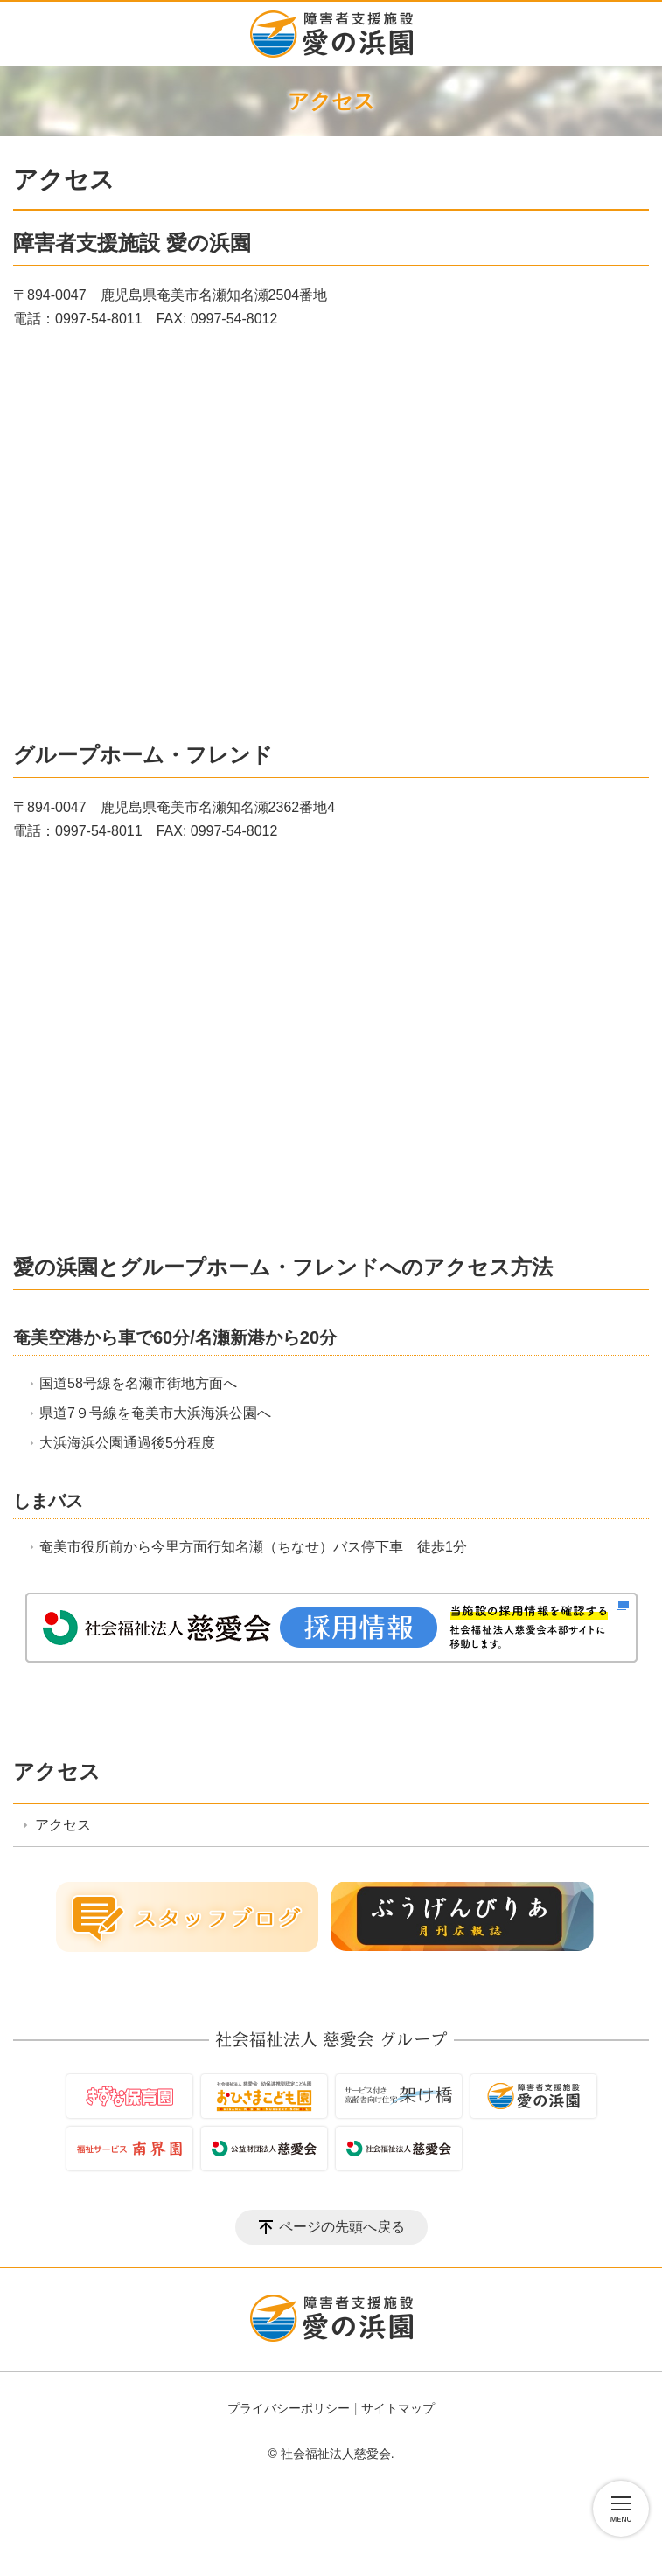  I want to click on アクセス, so click(57, 1771).